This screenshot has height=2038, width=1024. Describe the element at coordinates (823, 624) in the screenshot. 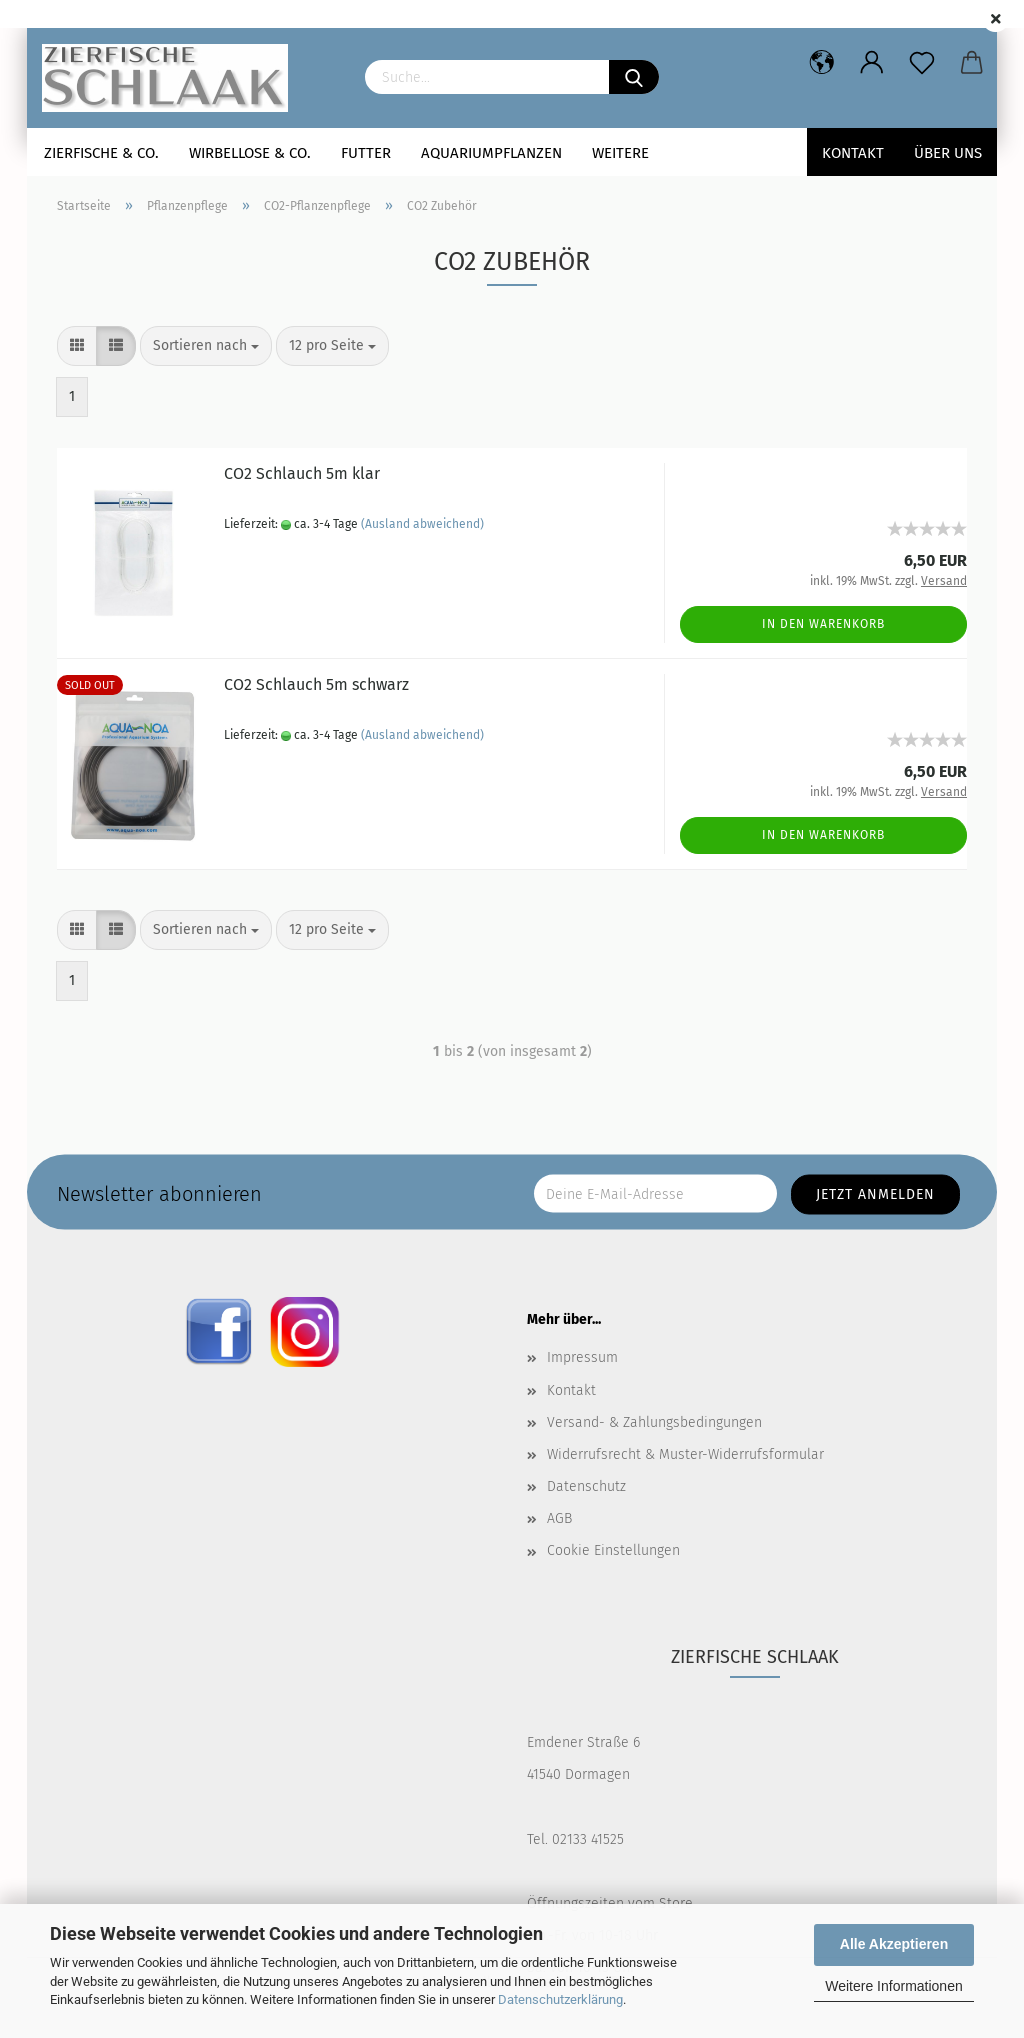

I see `In den Warenkorb` at that location.